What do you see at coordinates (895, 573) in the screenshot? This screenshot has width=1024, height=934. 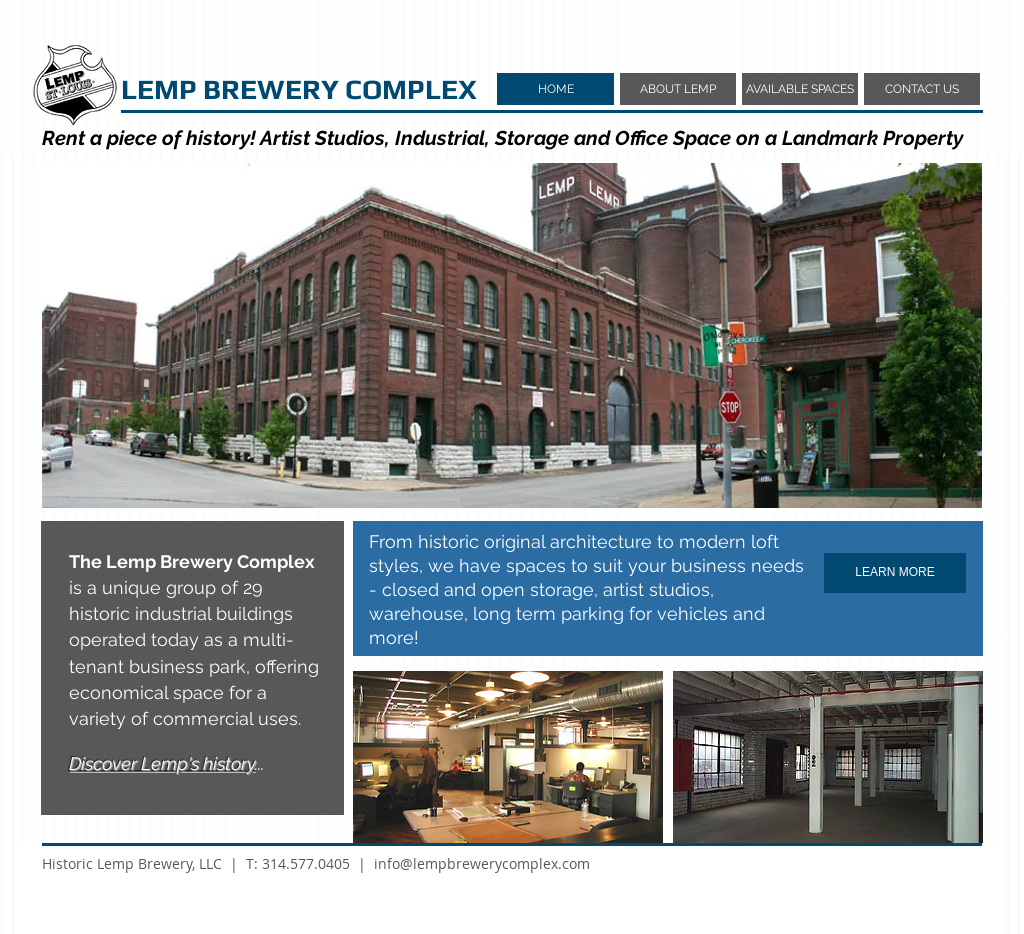 I see `[LEARN MORE]` at bounding box center [895, 573].